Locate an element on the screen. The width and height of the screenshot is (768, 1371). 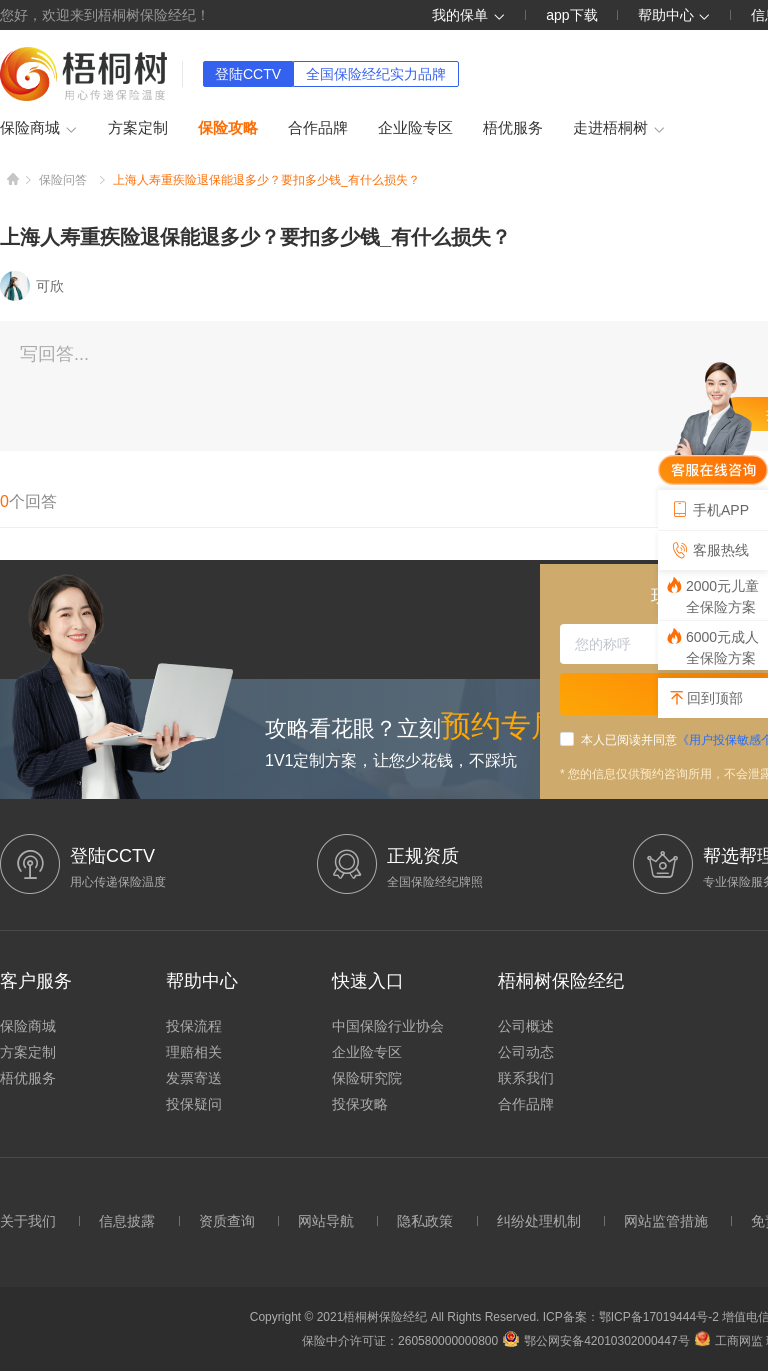
网站监管措施 is located at coordinates (666, 1221).